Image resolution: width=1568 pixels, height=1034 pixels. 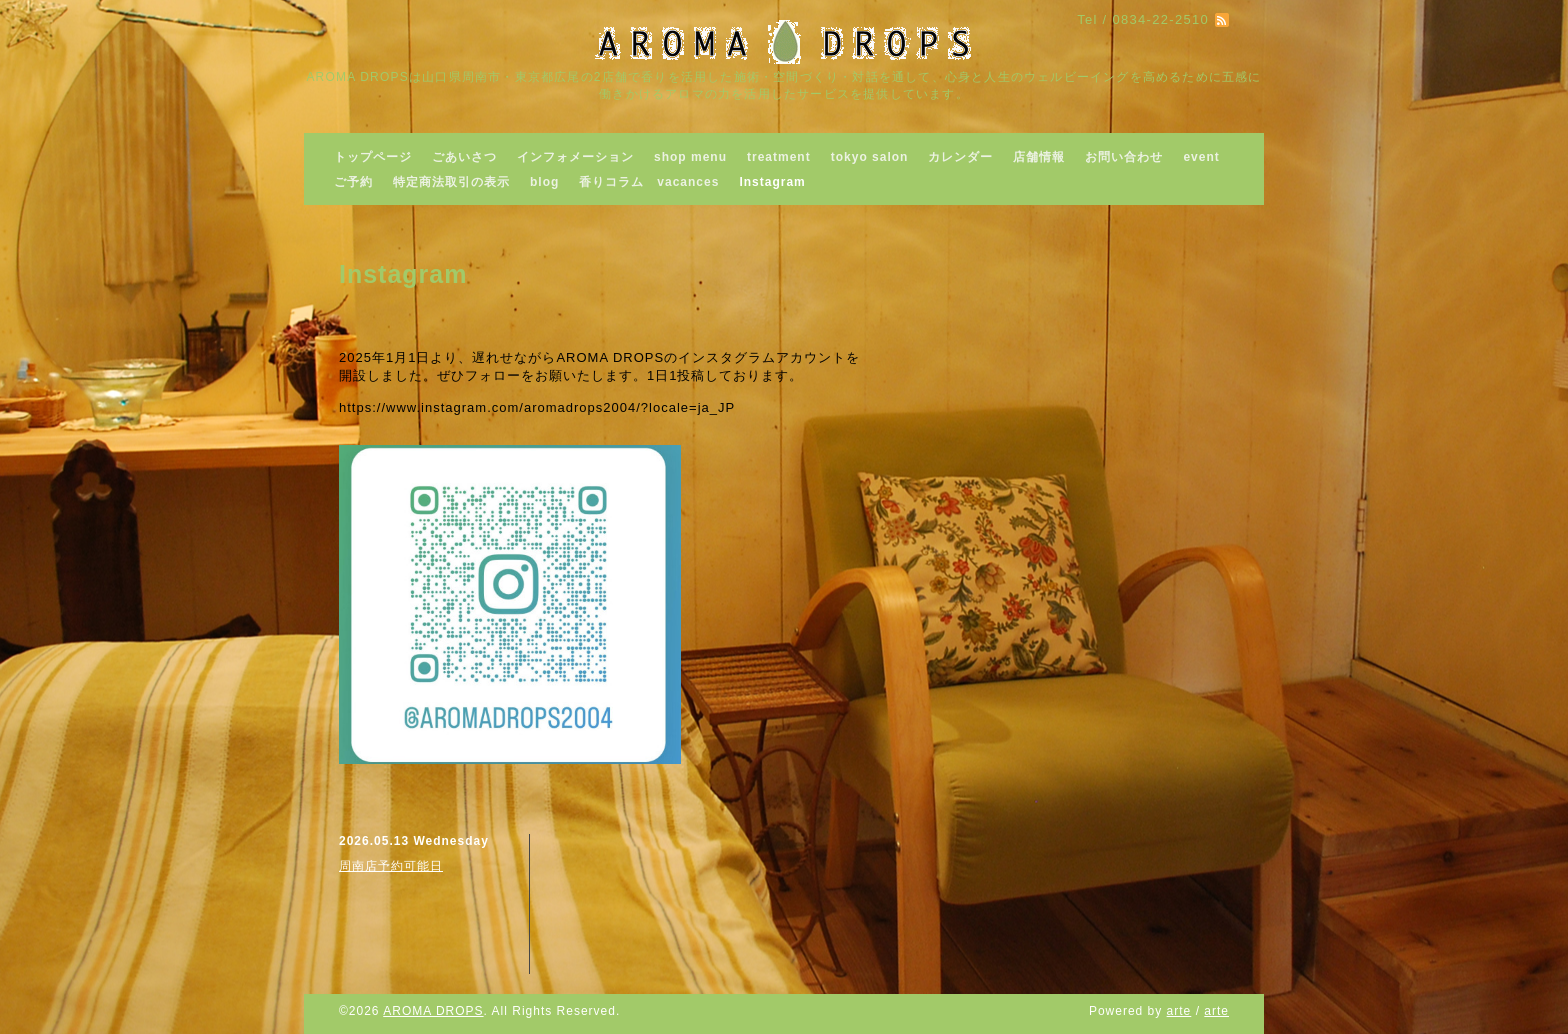 I want to click on AROMA DROPS, so click(x=433, y=1011).